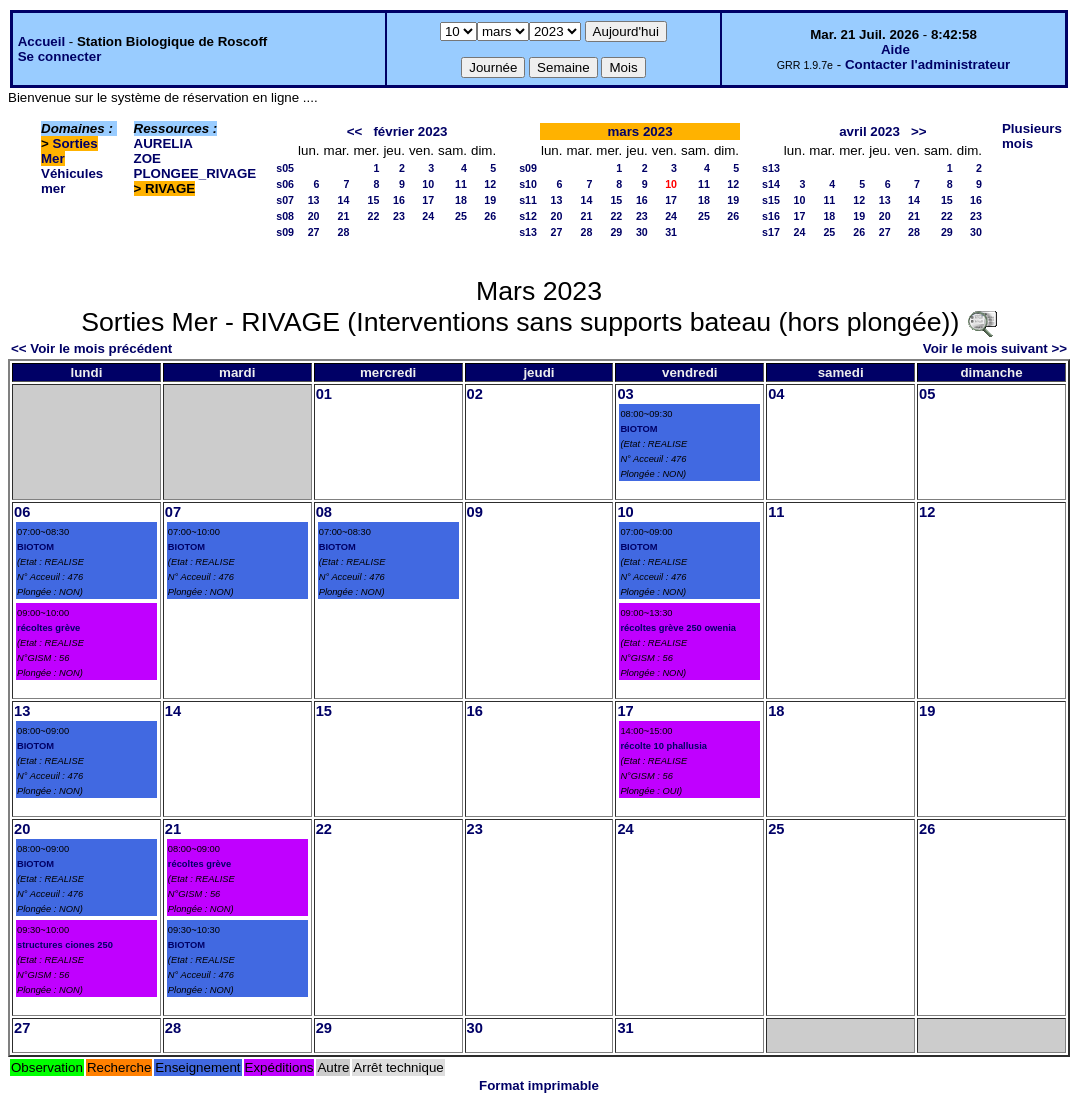 The image size is (1078, 1101). What do you see at coordinates (927, 64) in the screenshot?
I see `Contacter l'administrateur` at bounding box center [927, 64].